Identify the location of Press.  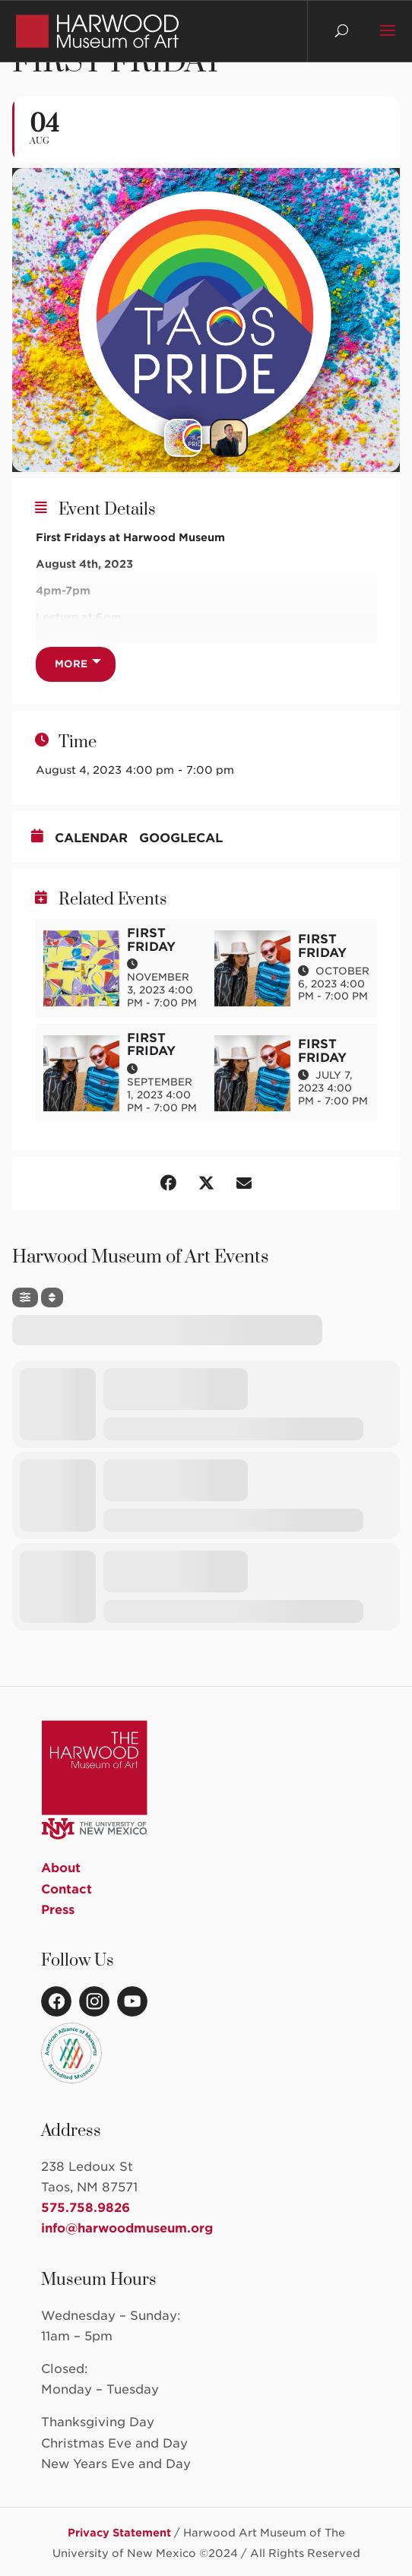
(57, 1910).